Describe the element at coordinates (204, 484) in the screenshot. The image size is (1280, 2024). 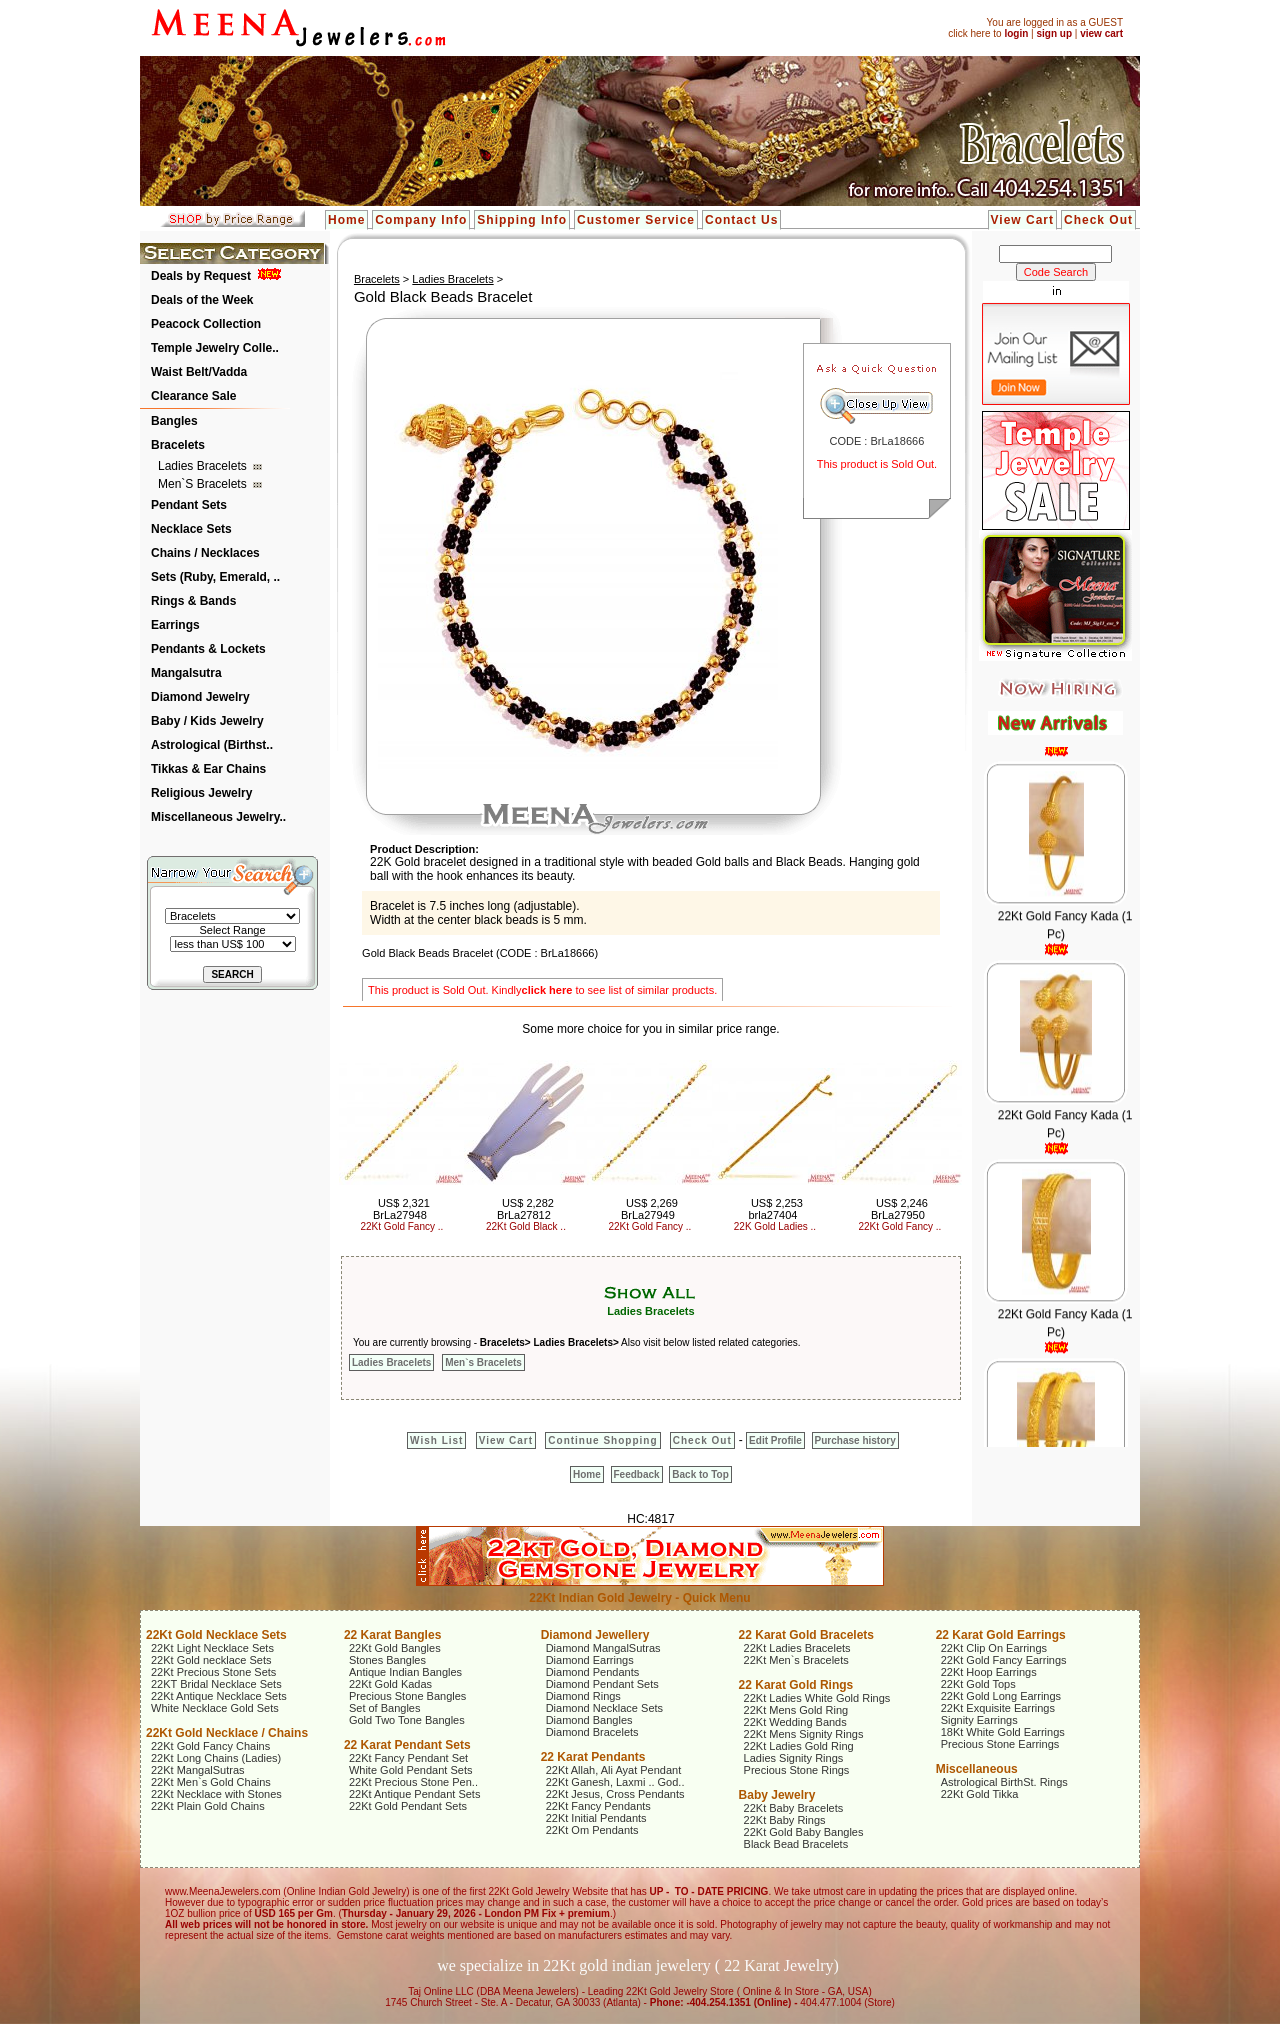
I see `Men`s Bracelets` at that location.